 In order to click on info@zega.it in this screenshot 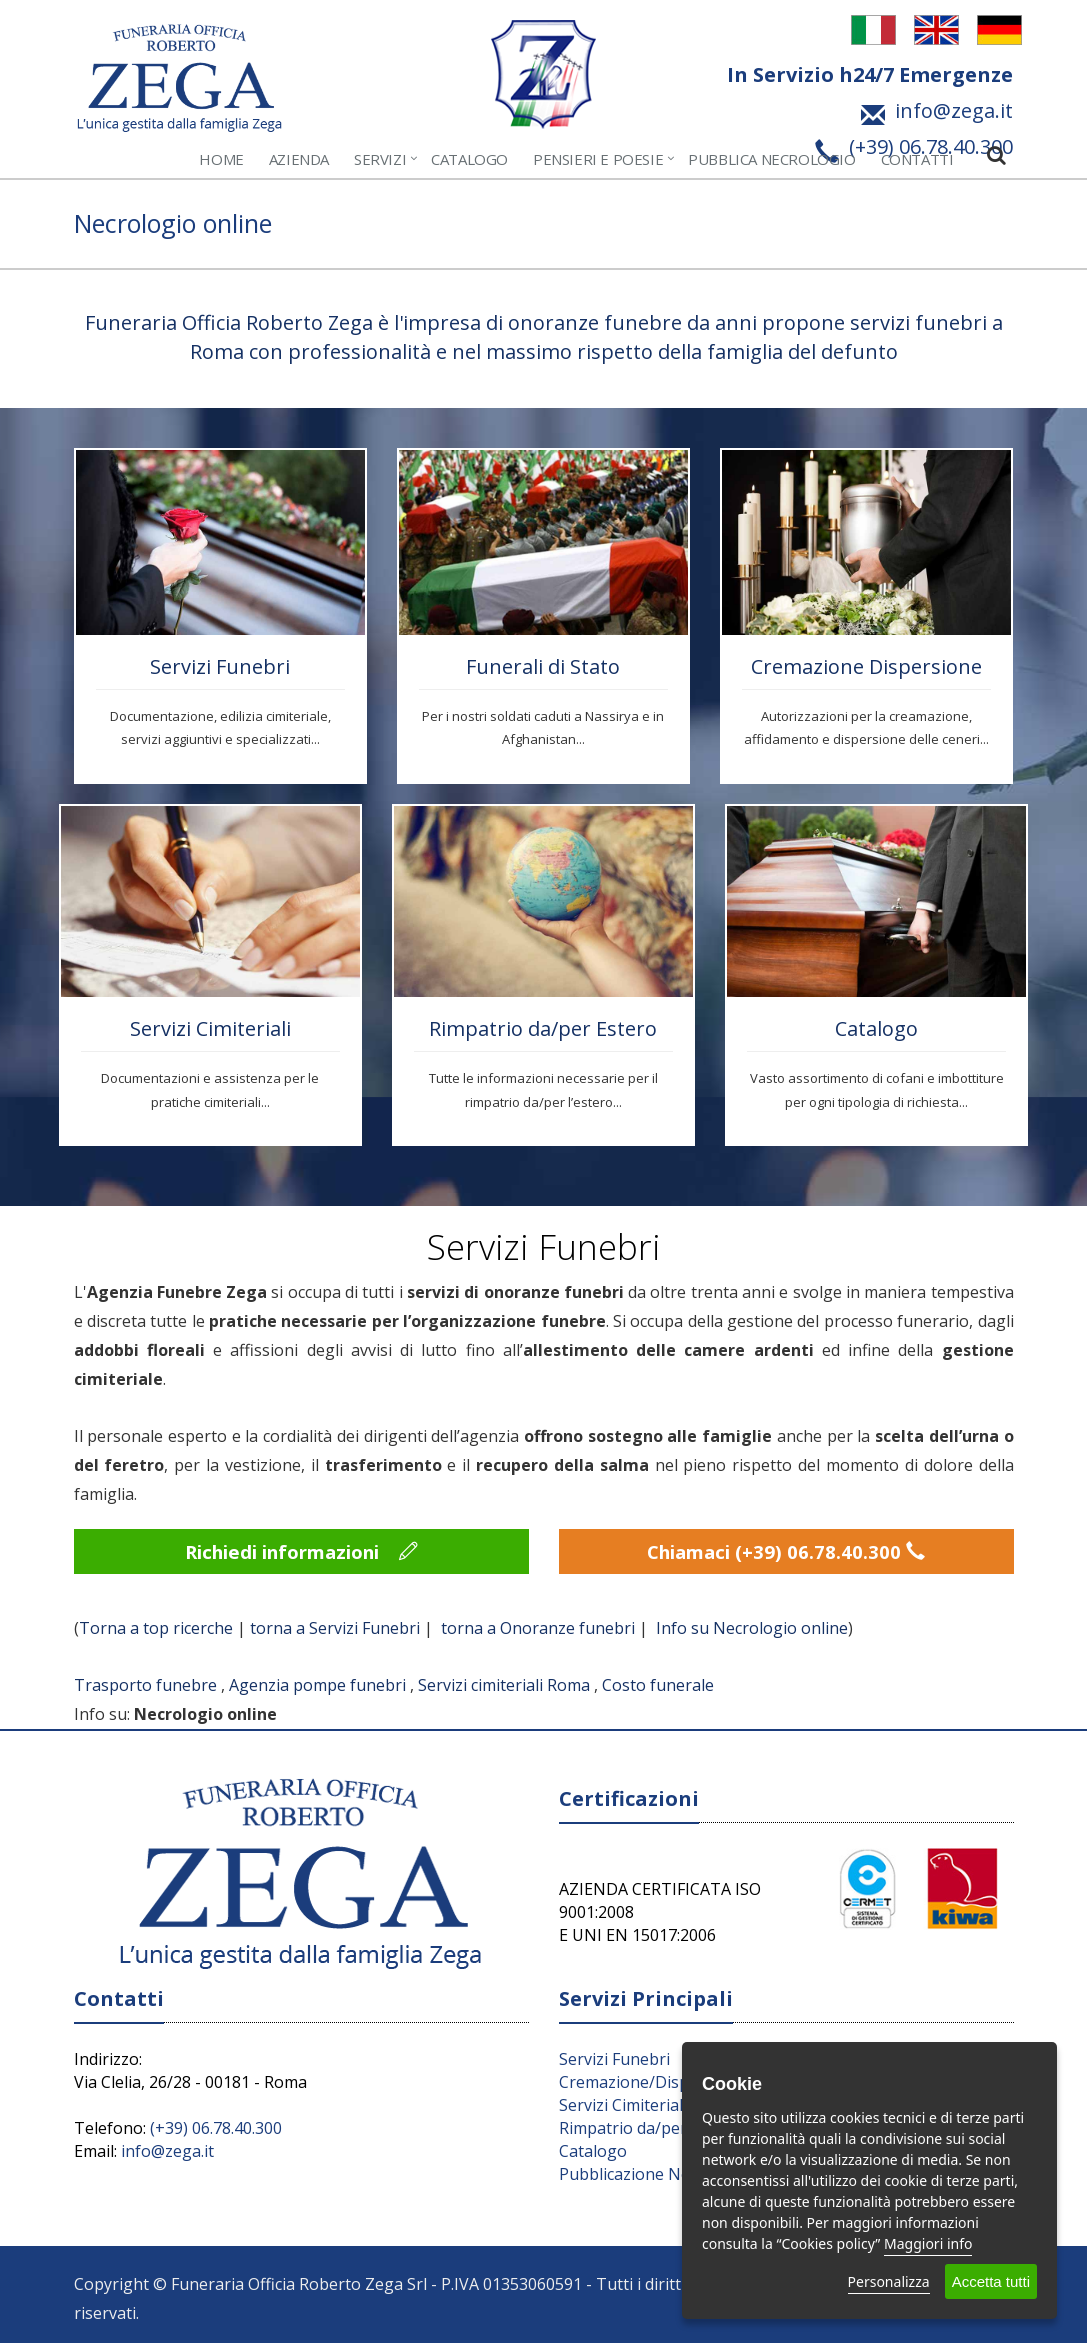, I will do `click(167, 2157)`.